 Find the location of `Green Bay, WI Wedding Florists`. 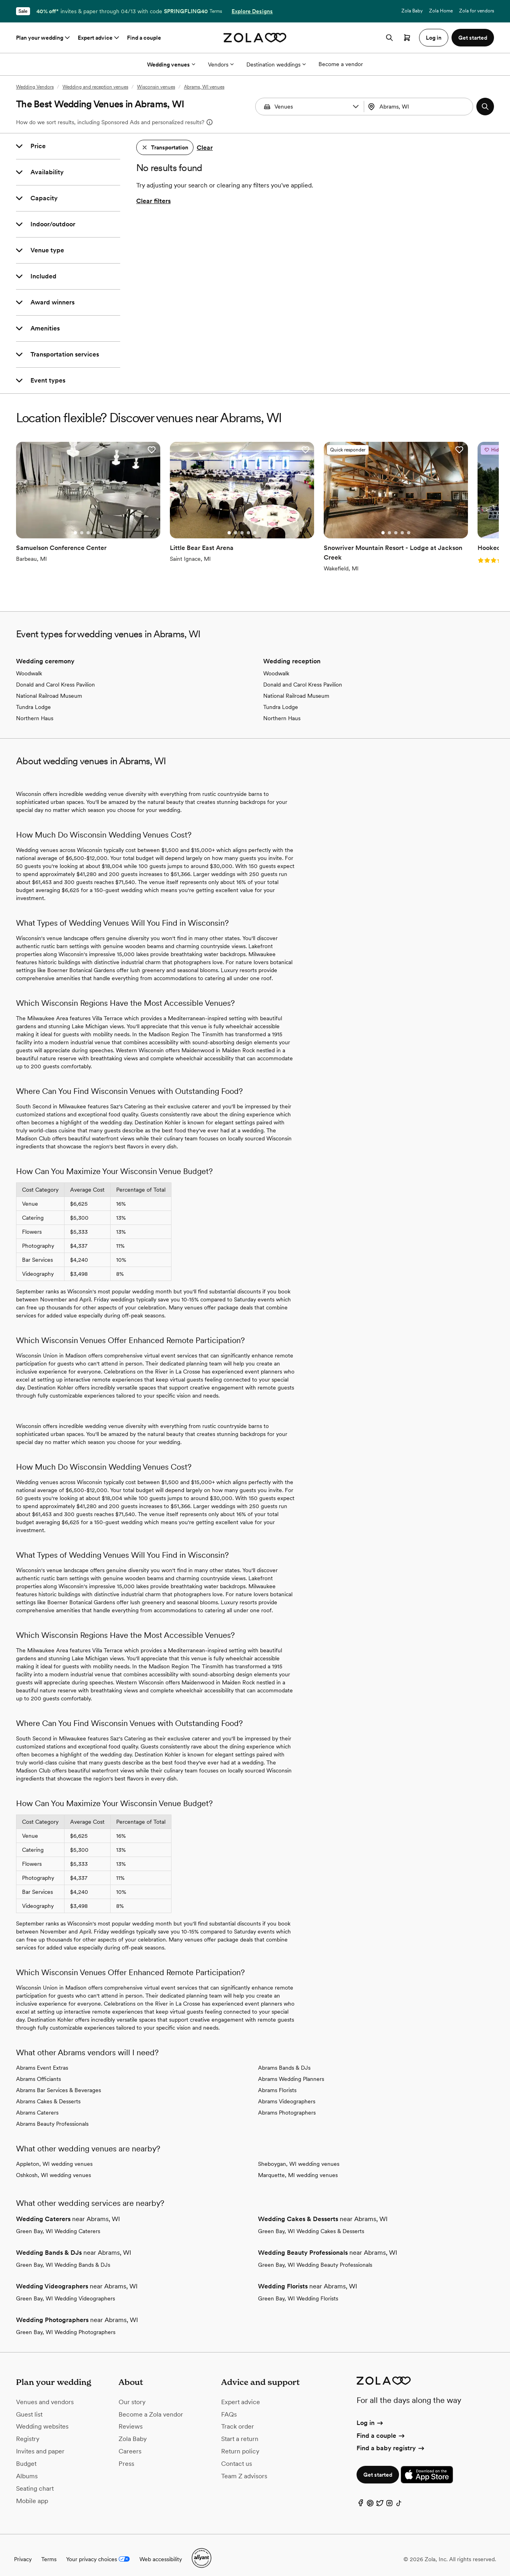

Green Bay, WI Wedding Florists is located at coordinates (298, 2291).